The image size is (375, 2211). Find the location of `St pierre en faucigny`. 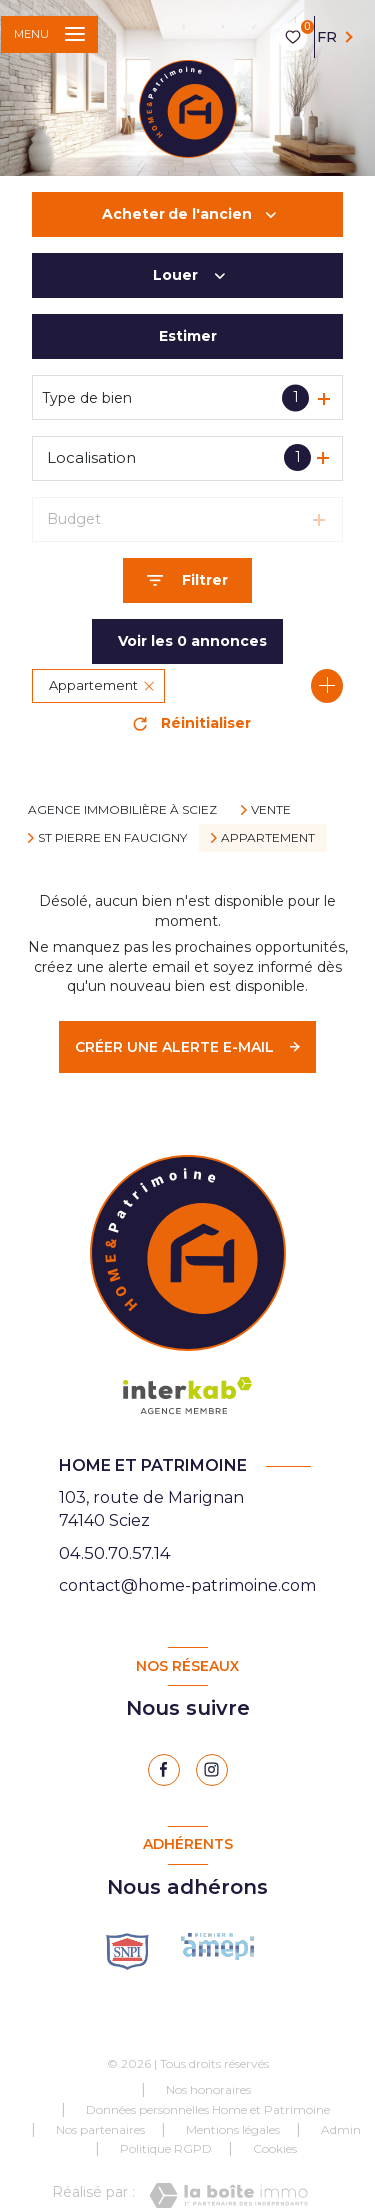

St pierre en faucigny is located at coordinates (112, 838).